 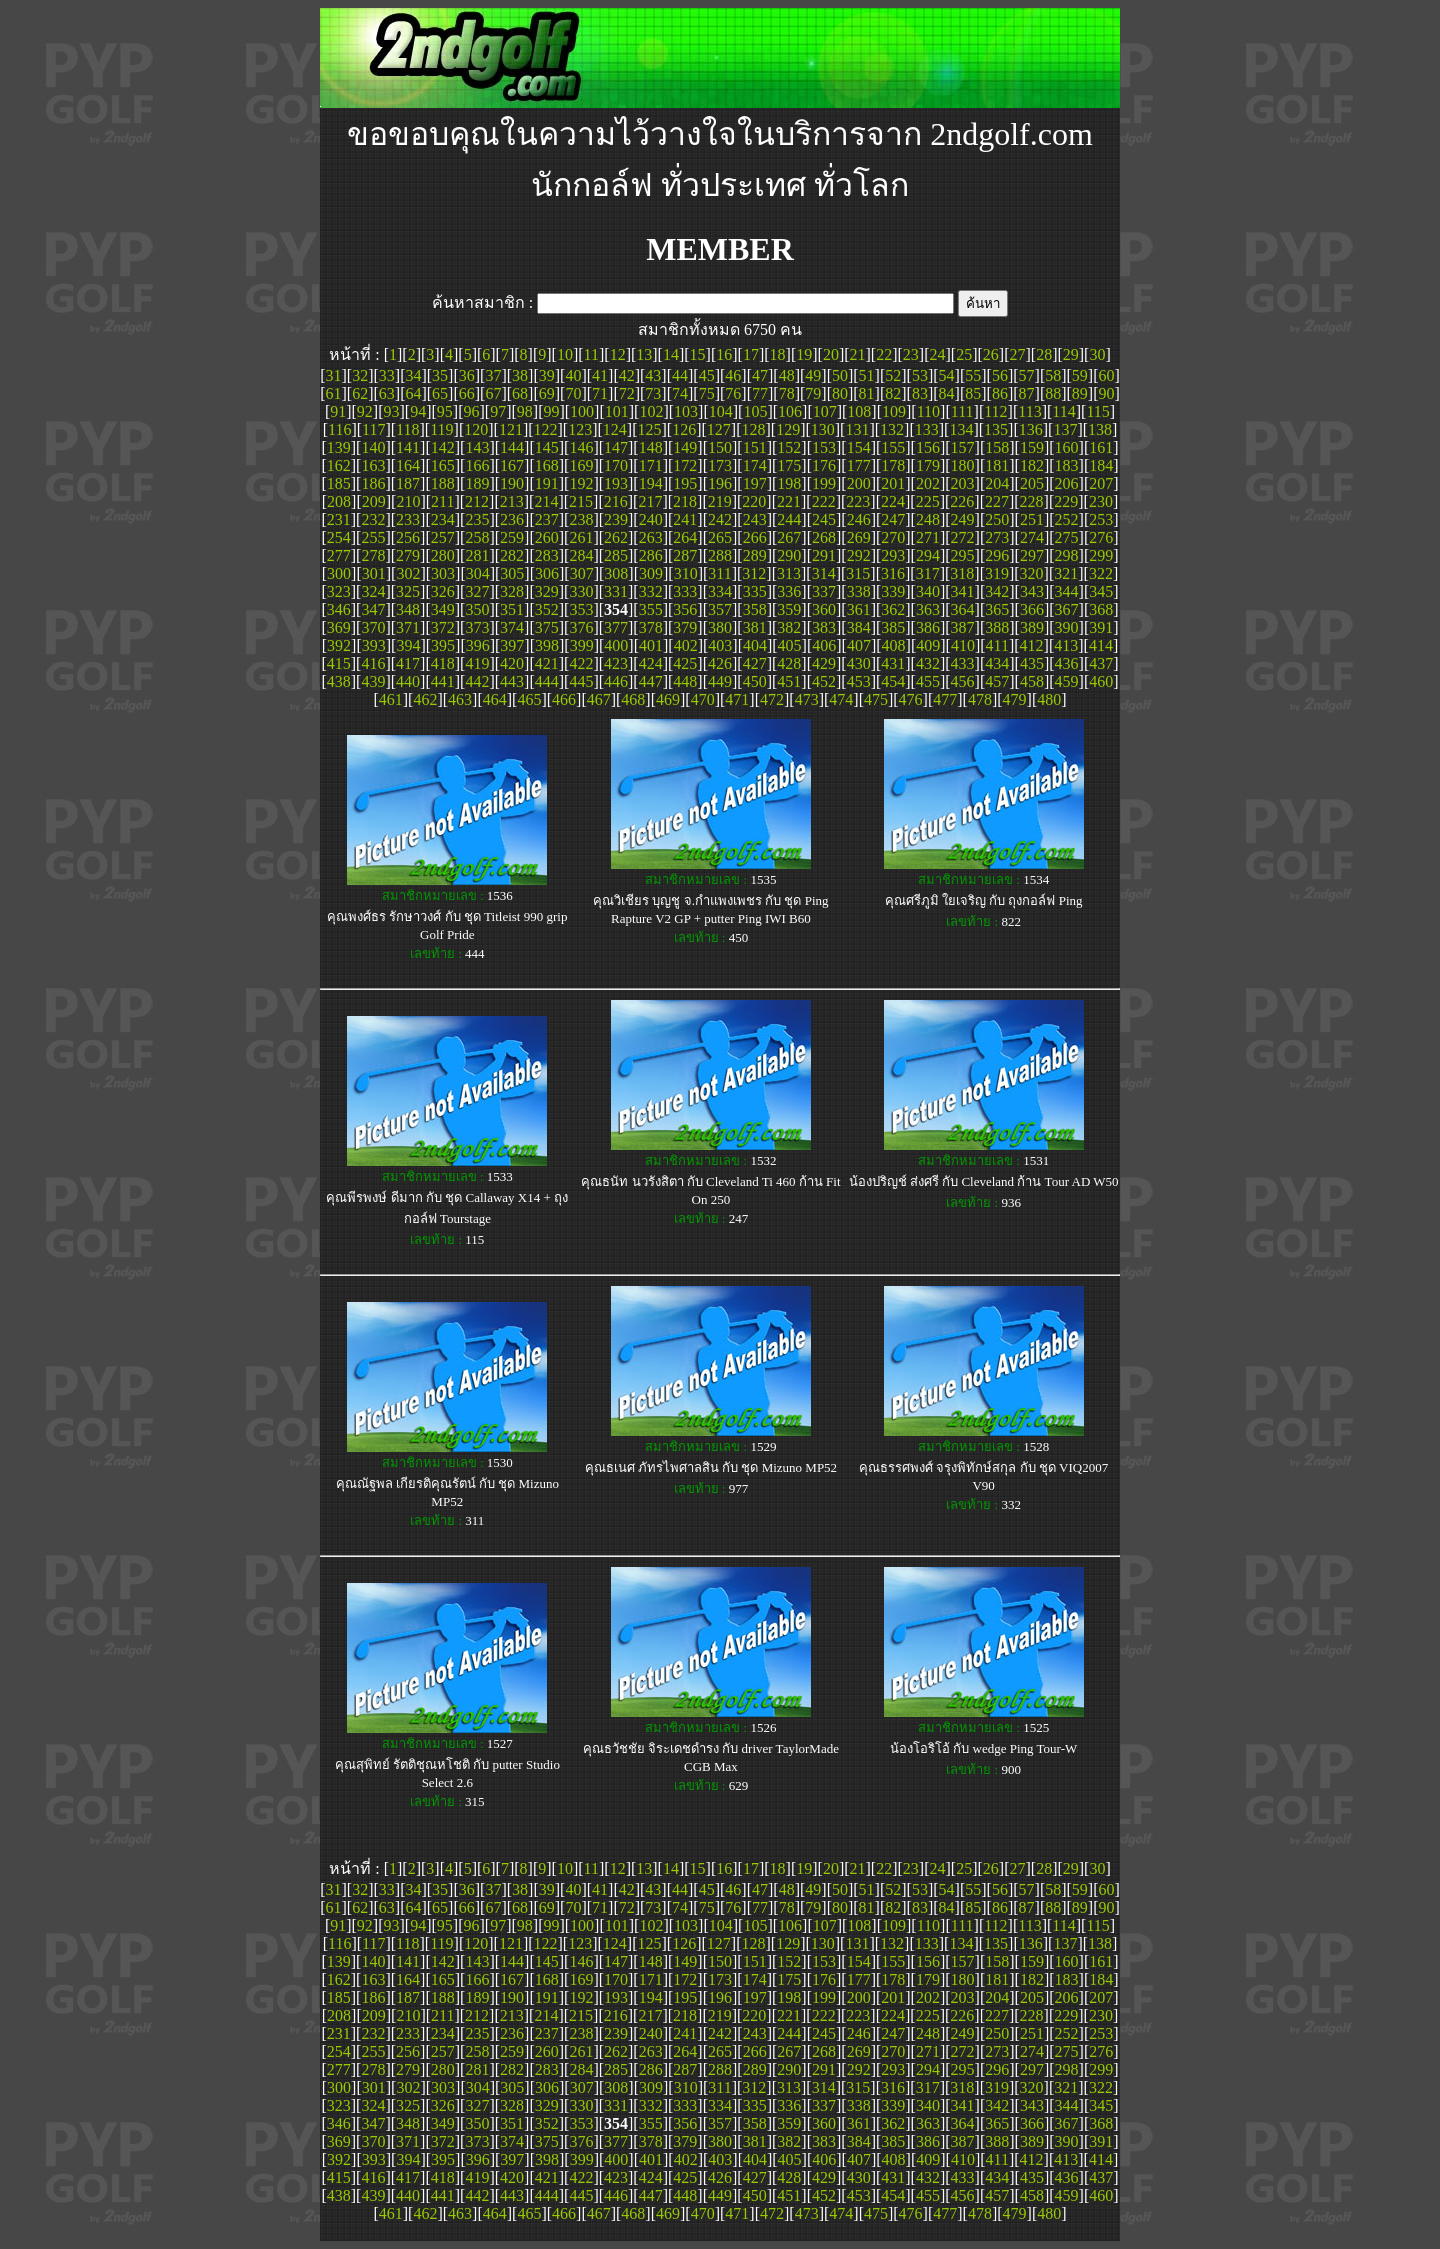 What do you see at coordinates (893, 375) in the screenshot?
I see `52` at bounding box center [893, 375].